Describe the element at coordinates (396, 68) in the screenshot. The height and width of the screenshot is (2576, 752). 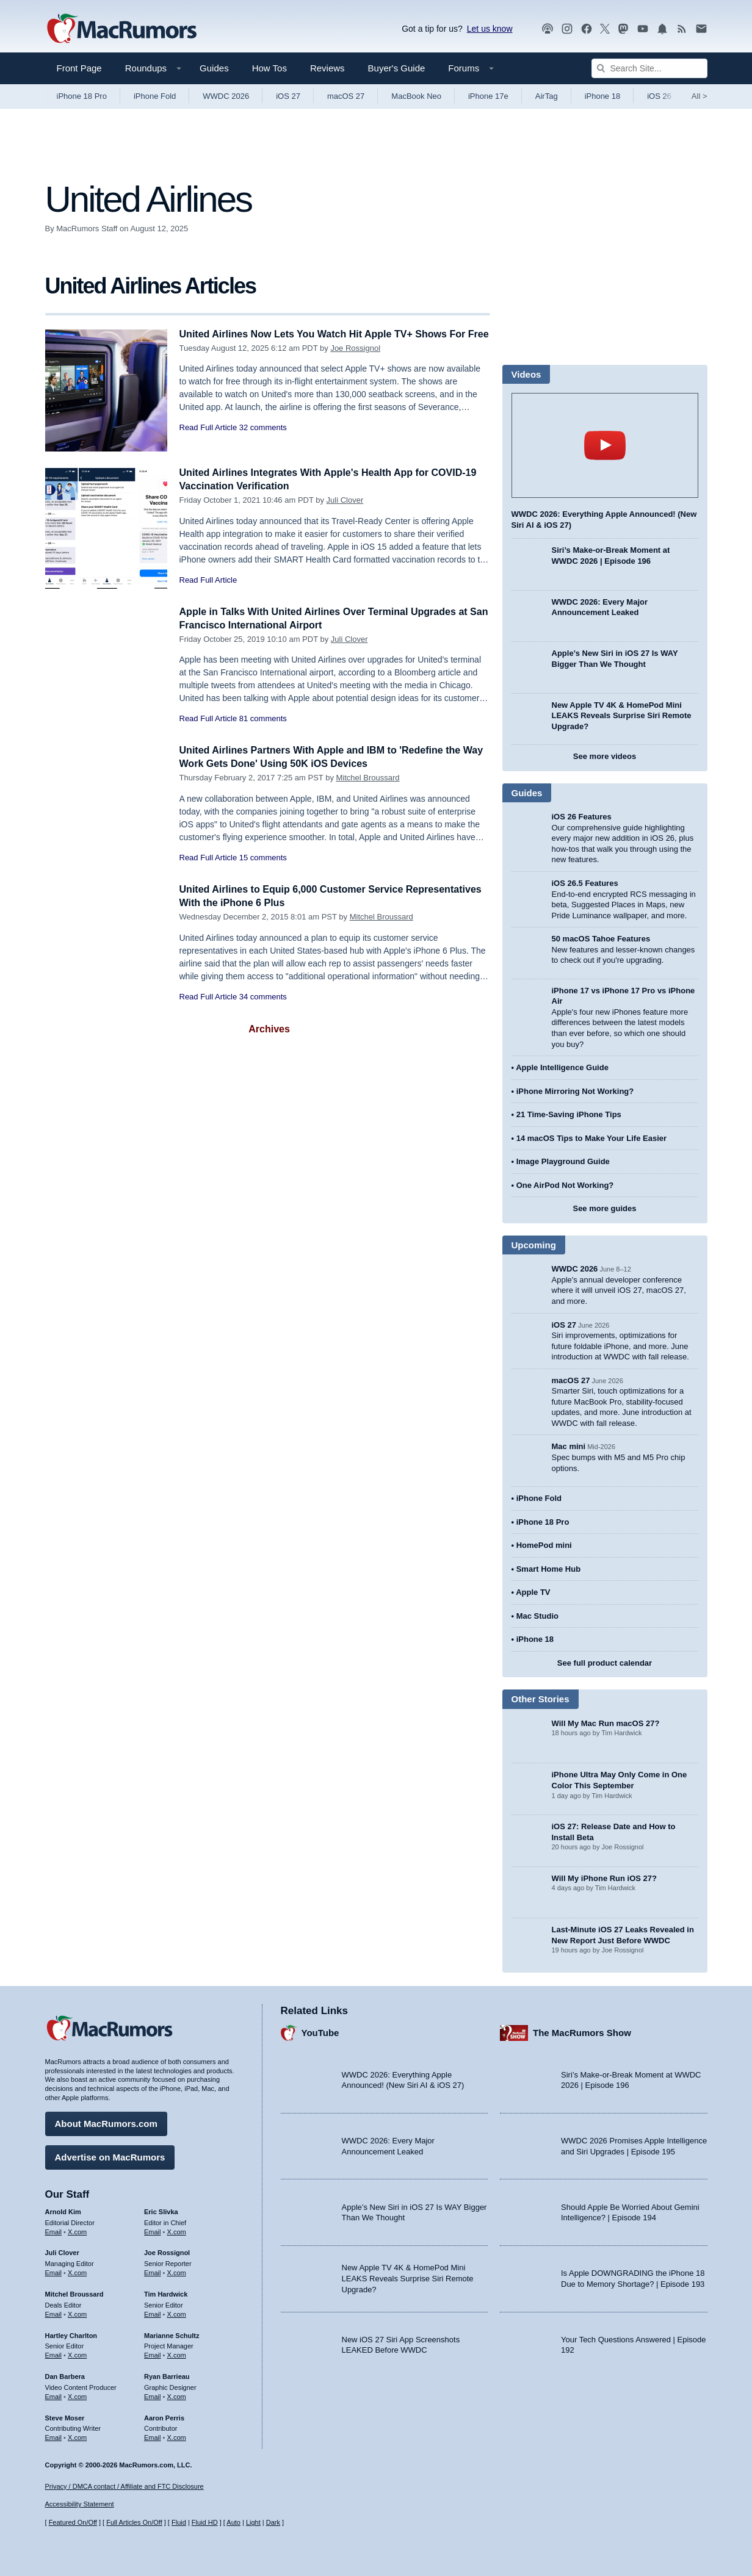
I see `Buyer's Guide` at that location.